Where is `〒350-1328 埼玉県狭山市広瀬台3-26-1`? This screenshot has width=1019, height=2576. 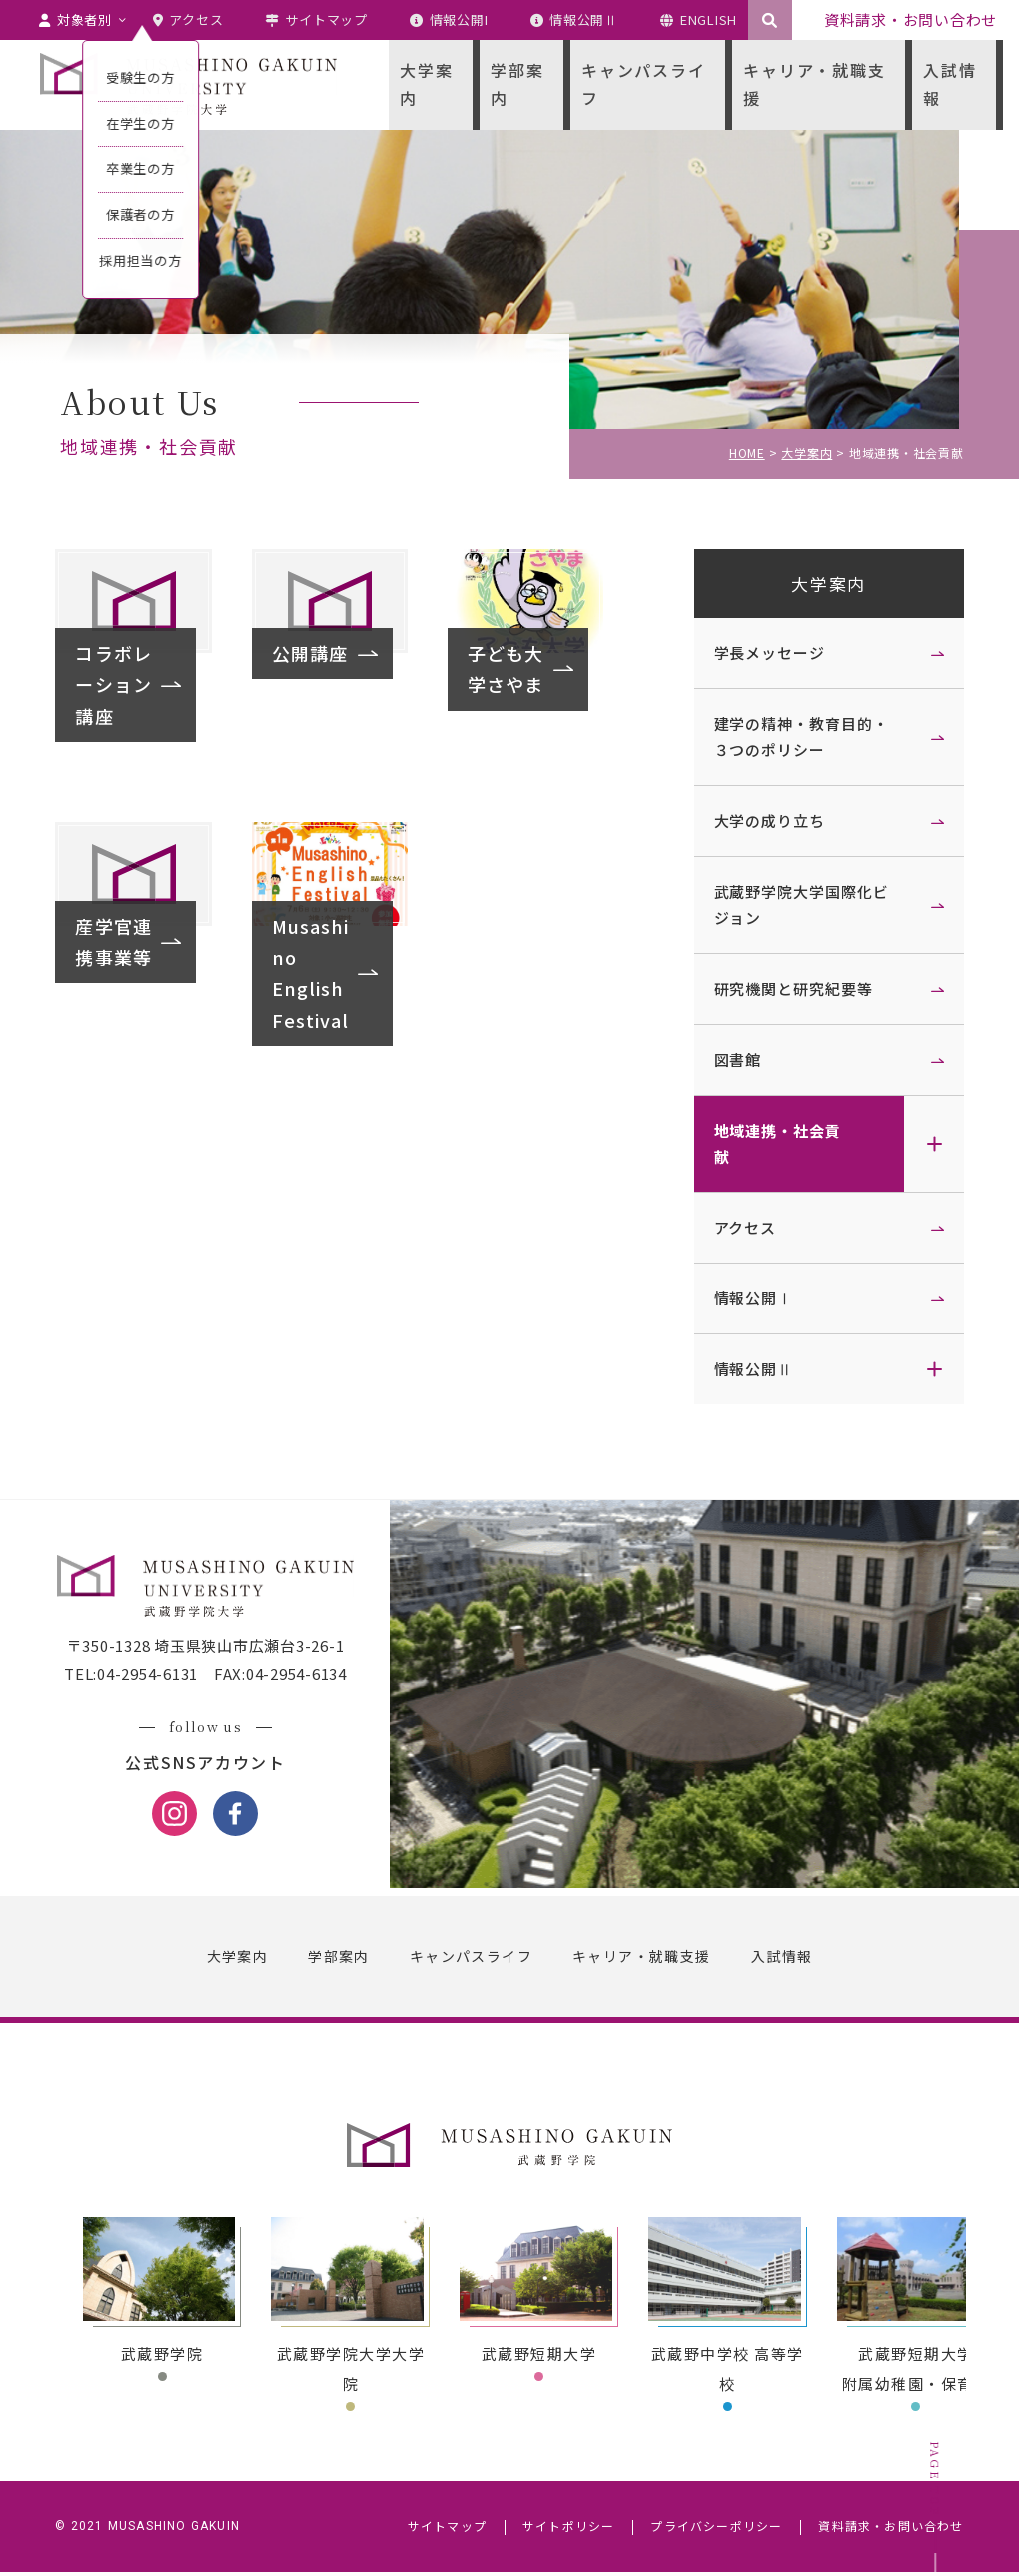
〒350-1328 埼玉県狭山市広瀬台3-26-1 is located at coordinates (210, 1650).